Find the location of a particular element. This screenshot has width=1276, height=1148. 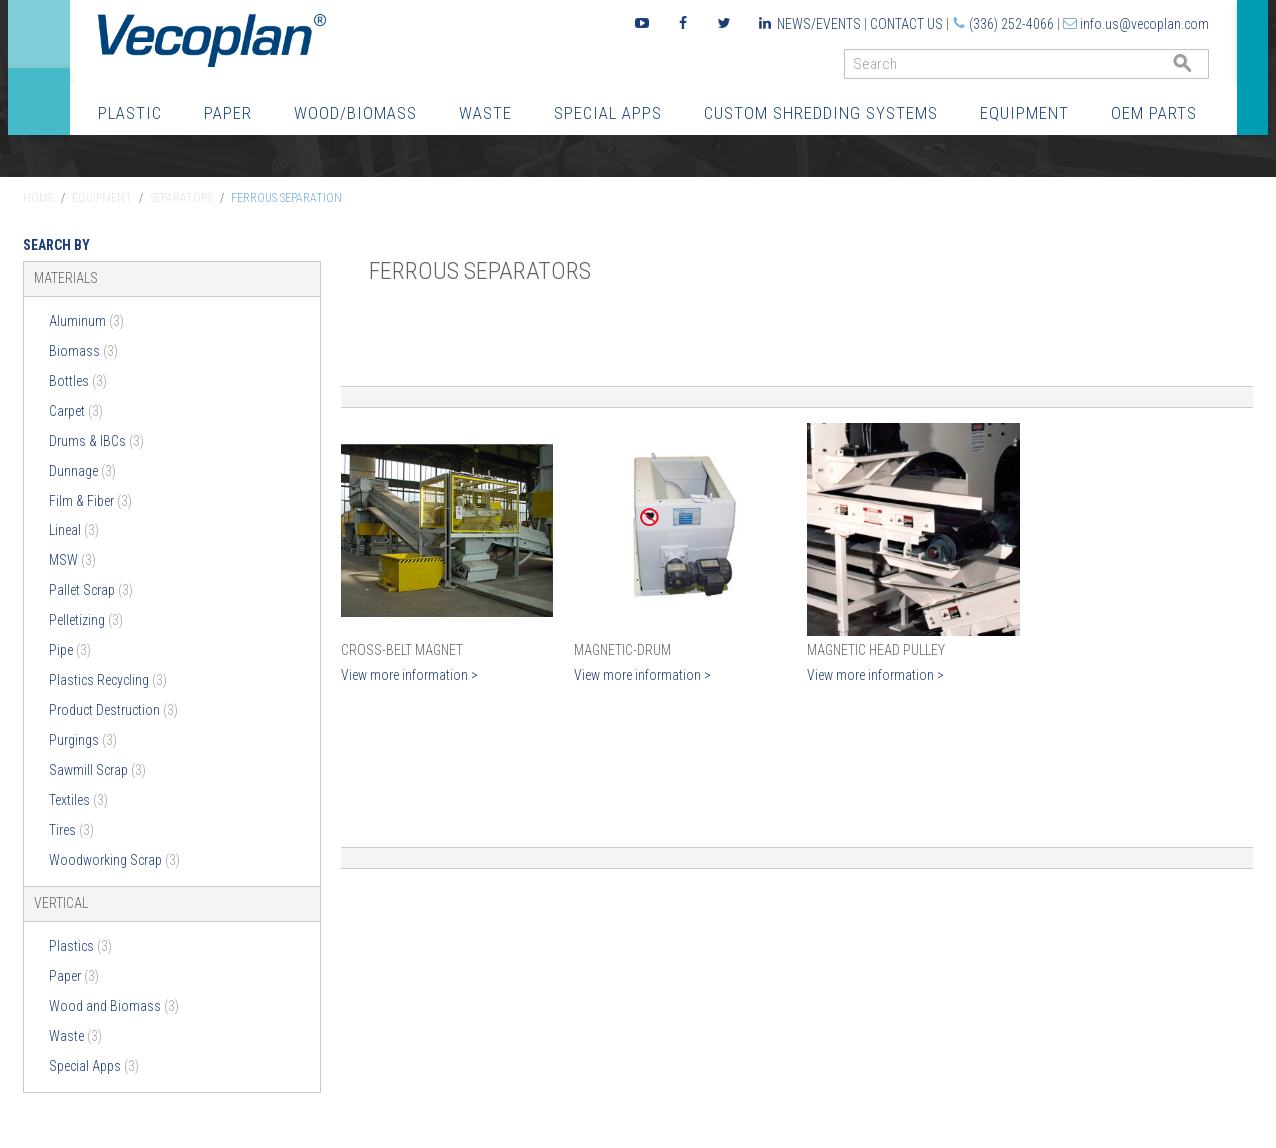

Magnetic Head Pulley is located at coordinates (876, 650).